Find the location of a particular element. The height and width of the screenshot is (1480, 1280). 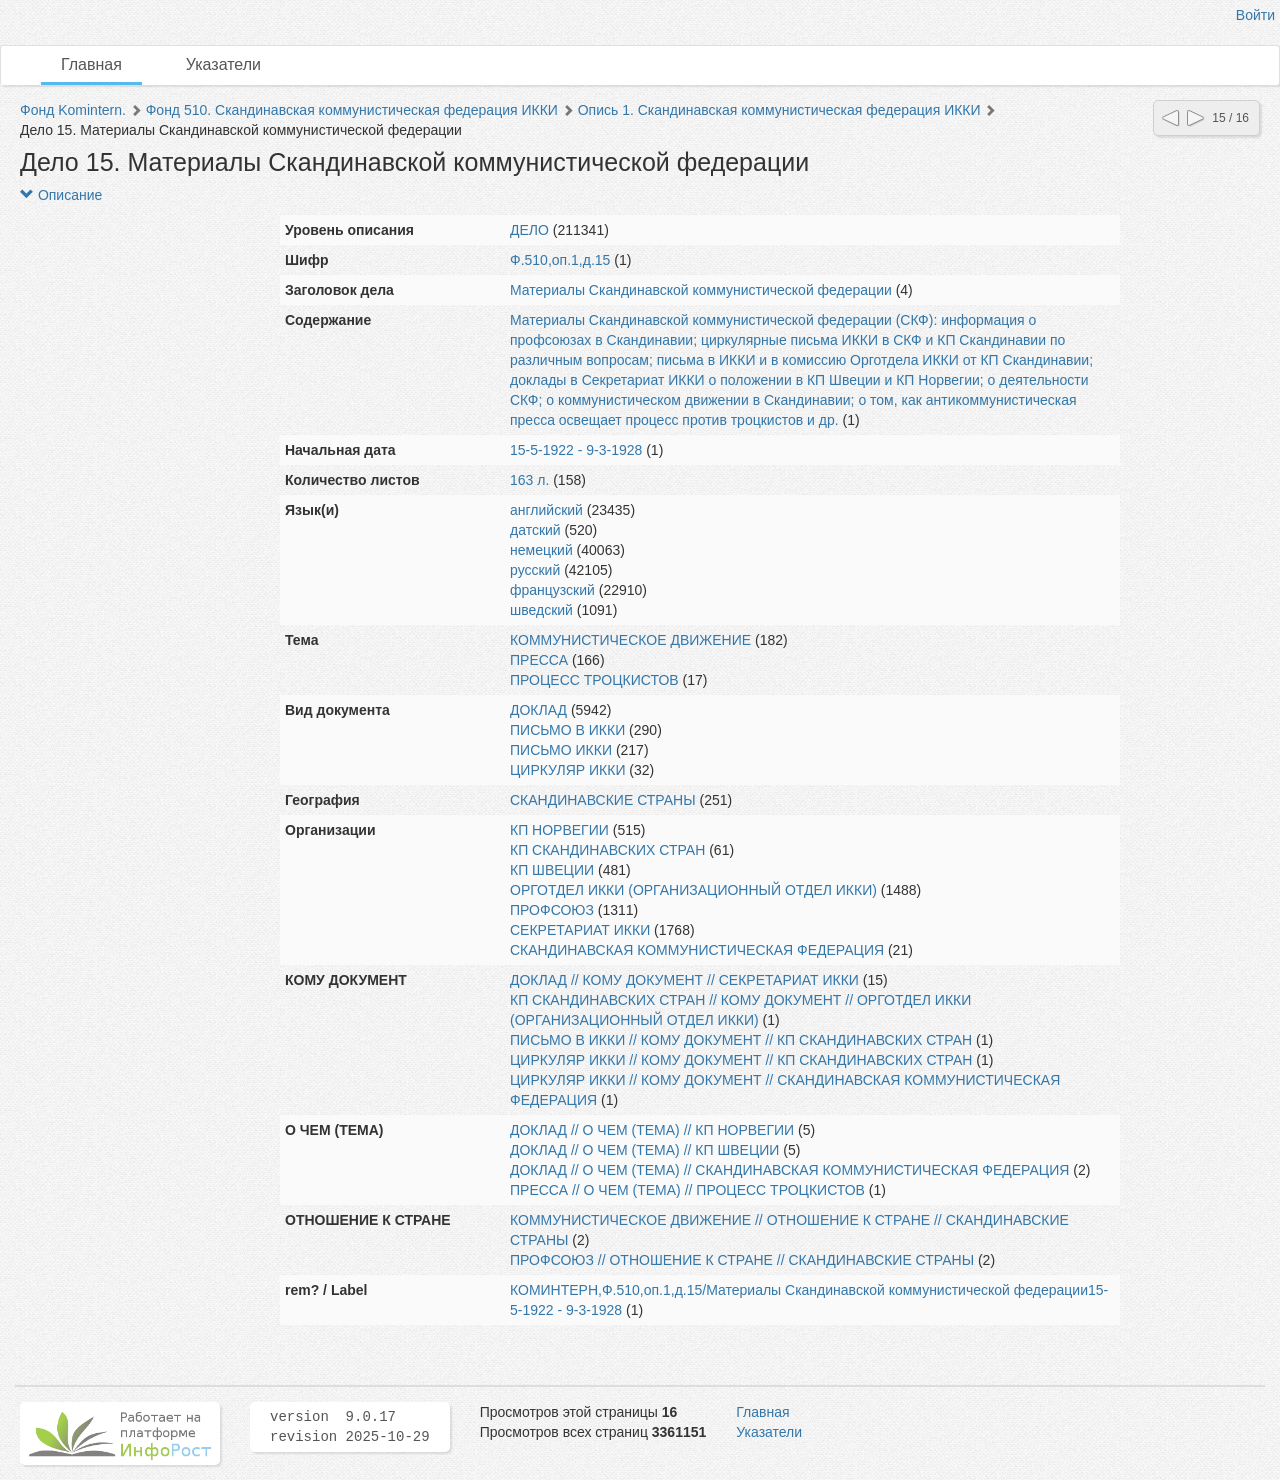

французский is located at coordinates (552, 590).